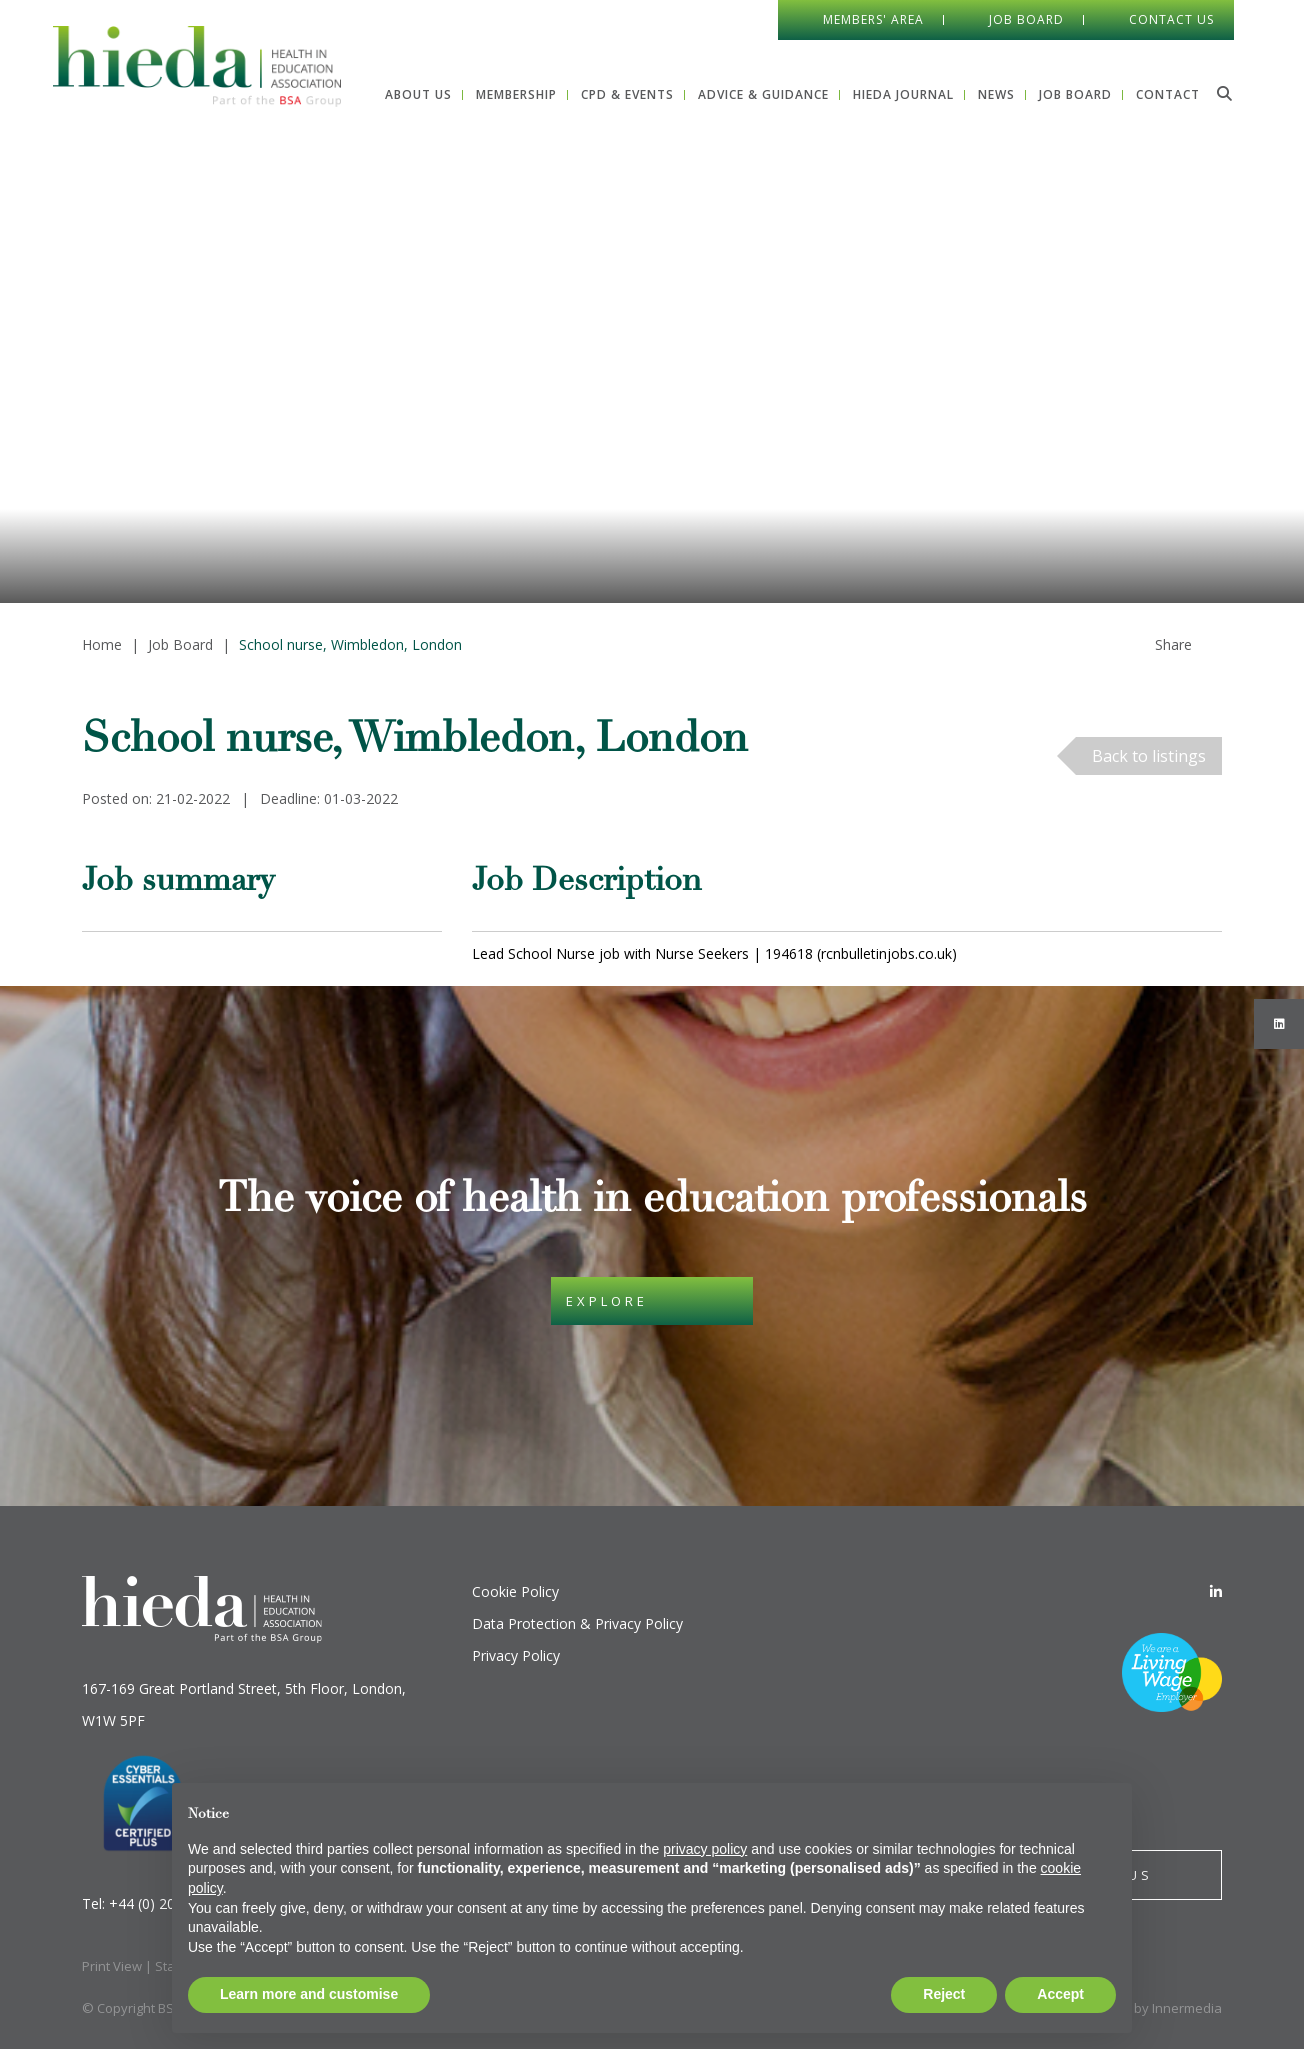  Describe the element at coordinates (714, 953) in the screenshot. I see `Lead School Nurse job with Nurse Seekers | 194618 (rcnbulletinjobs.co.uk)` at that location.